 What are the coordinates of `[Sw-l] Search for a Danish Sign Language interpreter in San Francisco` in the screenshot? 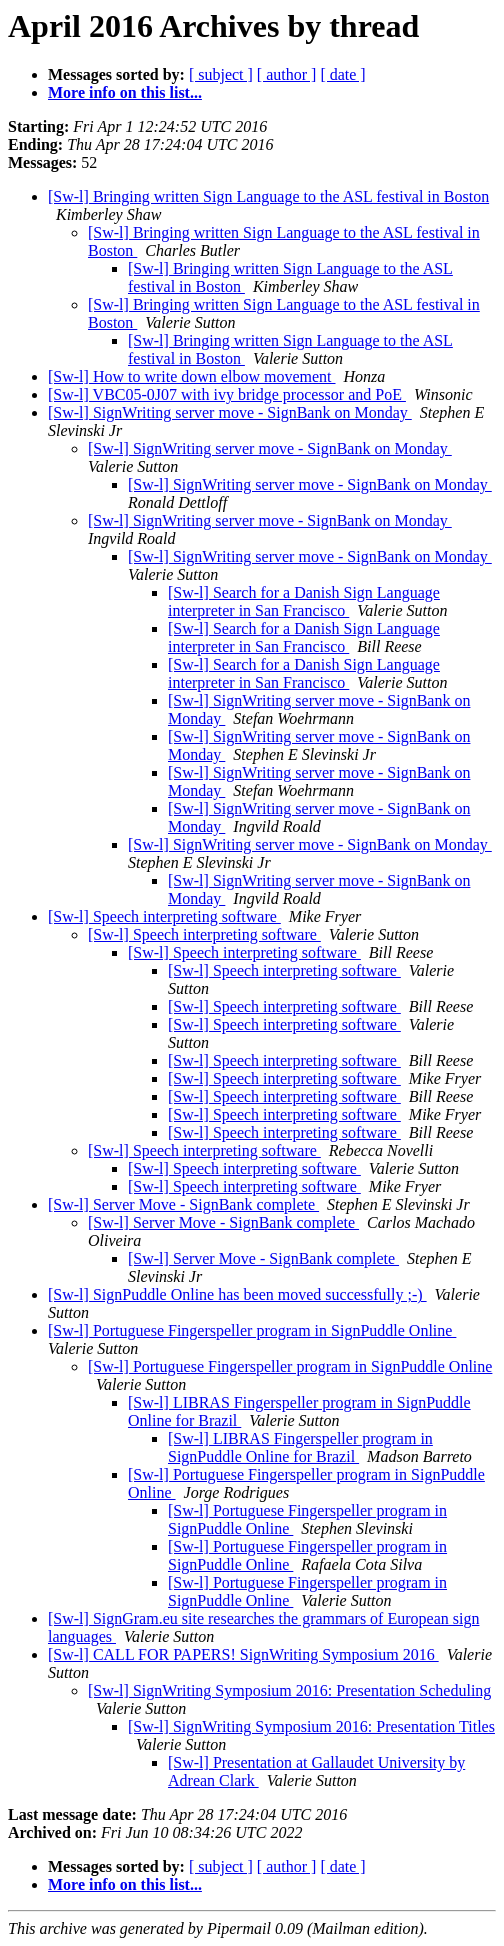 It's located at (304, 601).